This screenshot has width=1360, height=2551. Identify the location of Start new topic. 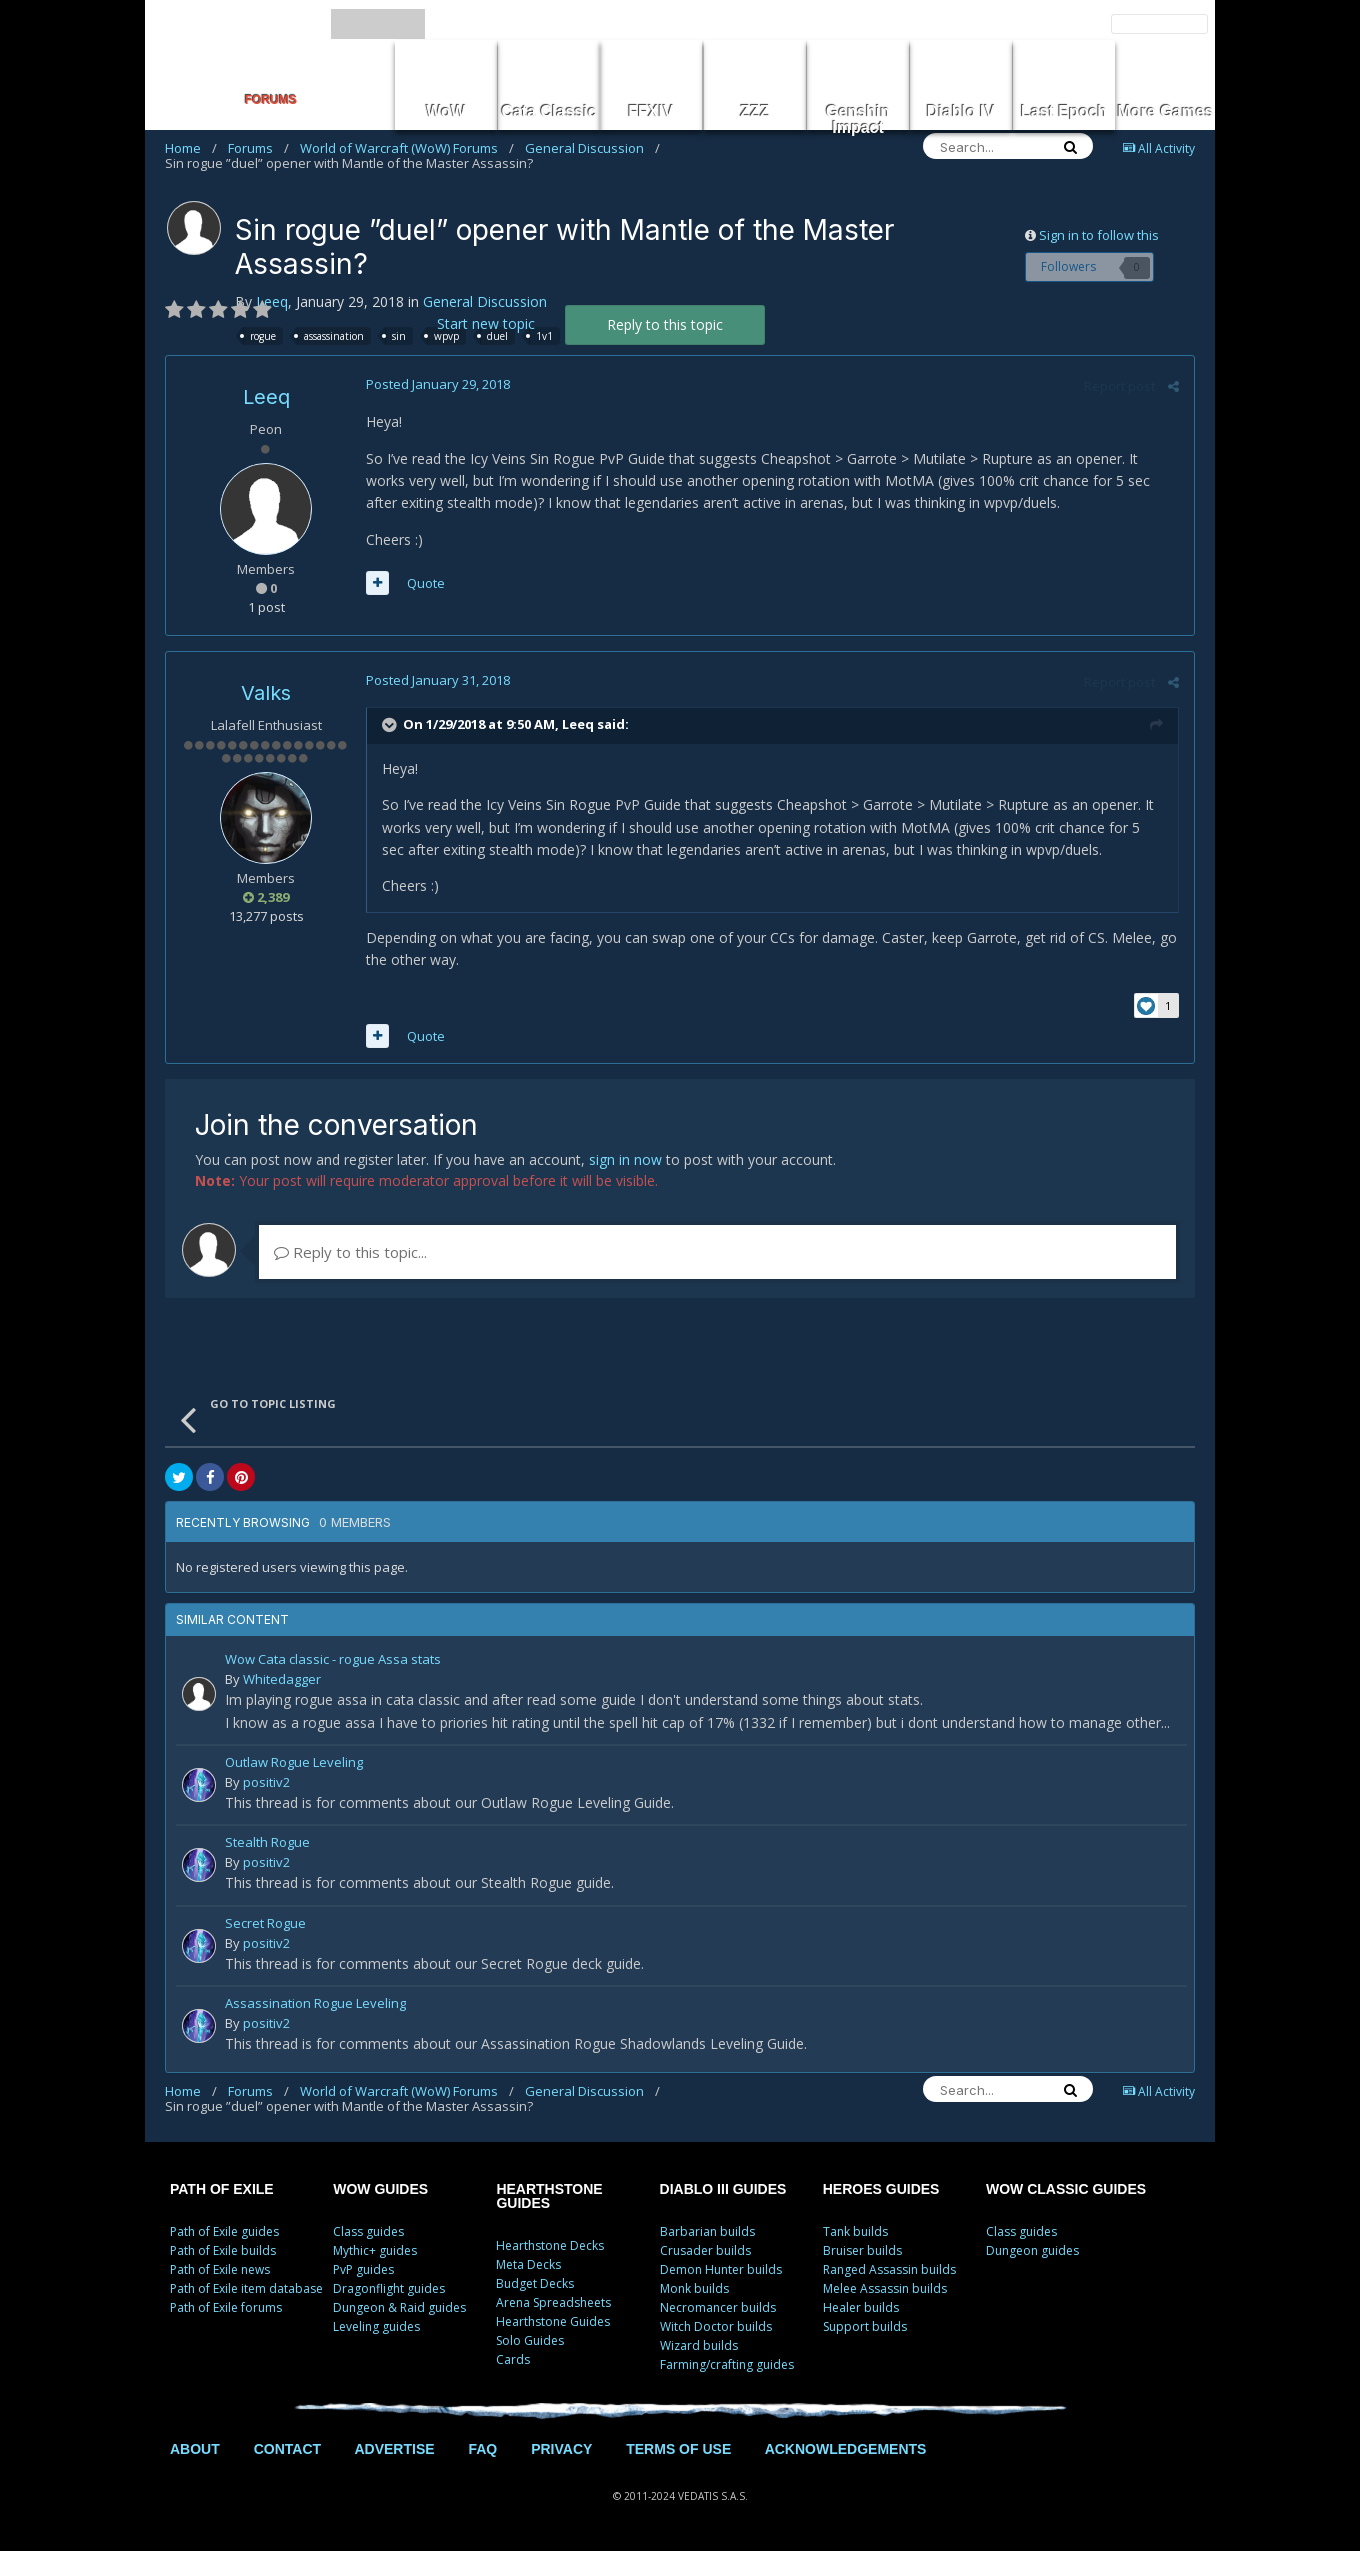
(486, 323).